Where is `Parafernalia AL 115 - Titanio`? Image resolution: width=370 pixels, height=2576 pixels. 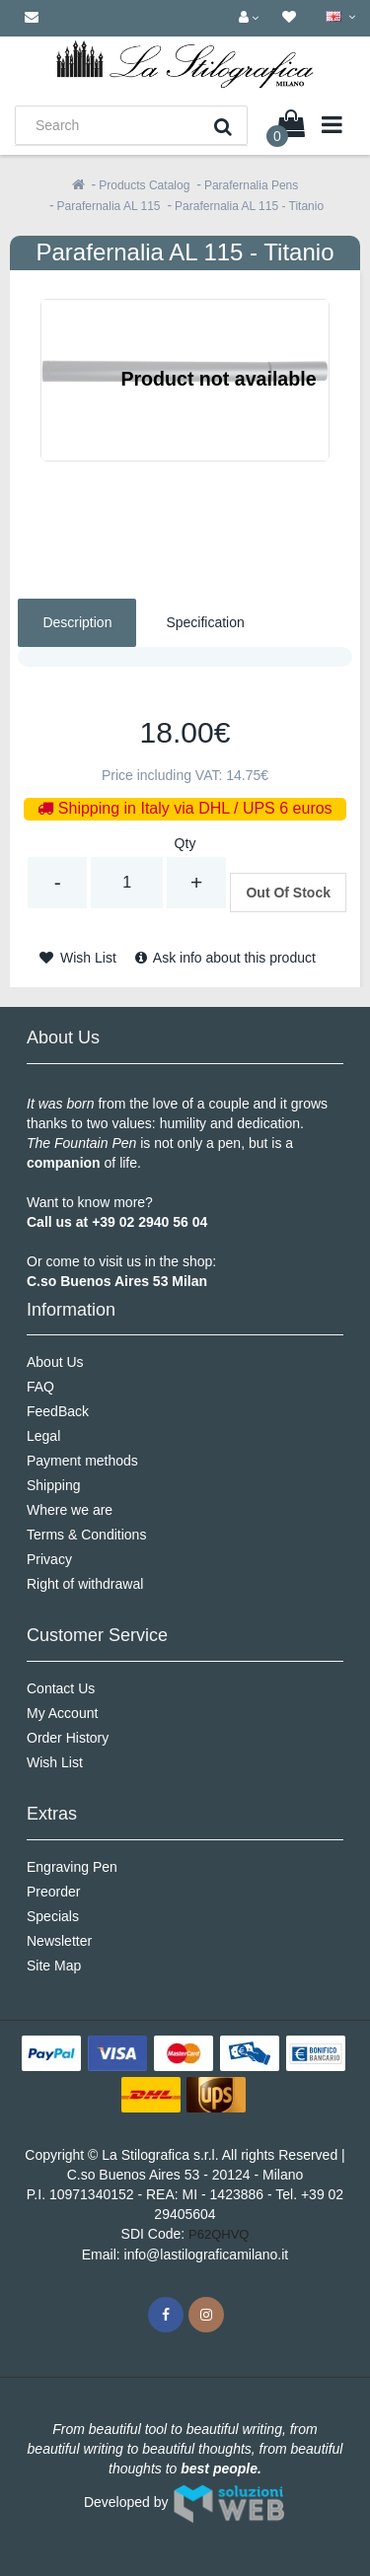 Parafernalia AL 115 - Titanio is located at coordinates (249, 206).